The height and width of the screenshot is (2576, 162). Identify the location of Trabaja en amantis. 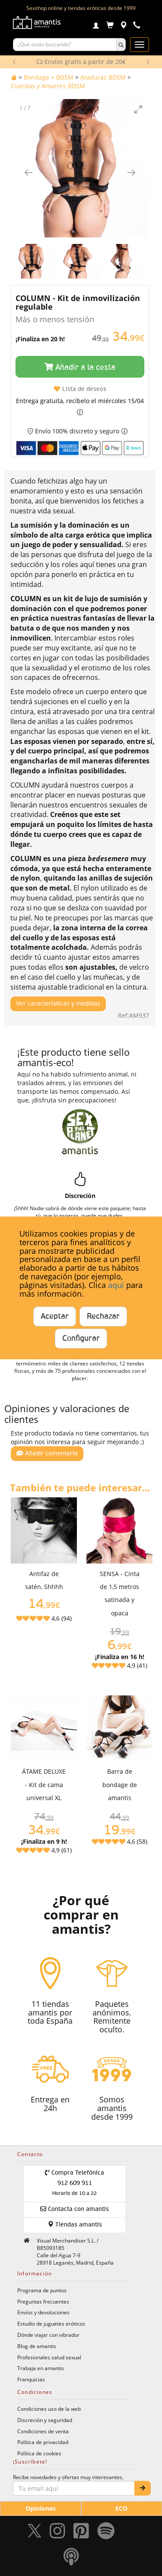
(40, 2368).